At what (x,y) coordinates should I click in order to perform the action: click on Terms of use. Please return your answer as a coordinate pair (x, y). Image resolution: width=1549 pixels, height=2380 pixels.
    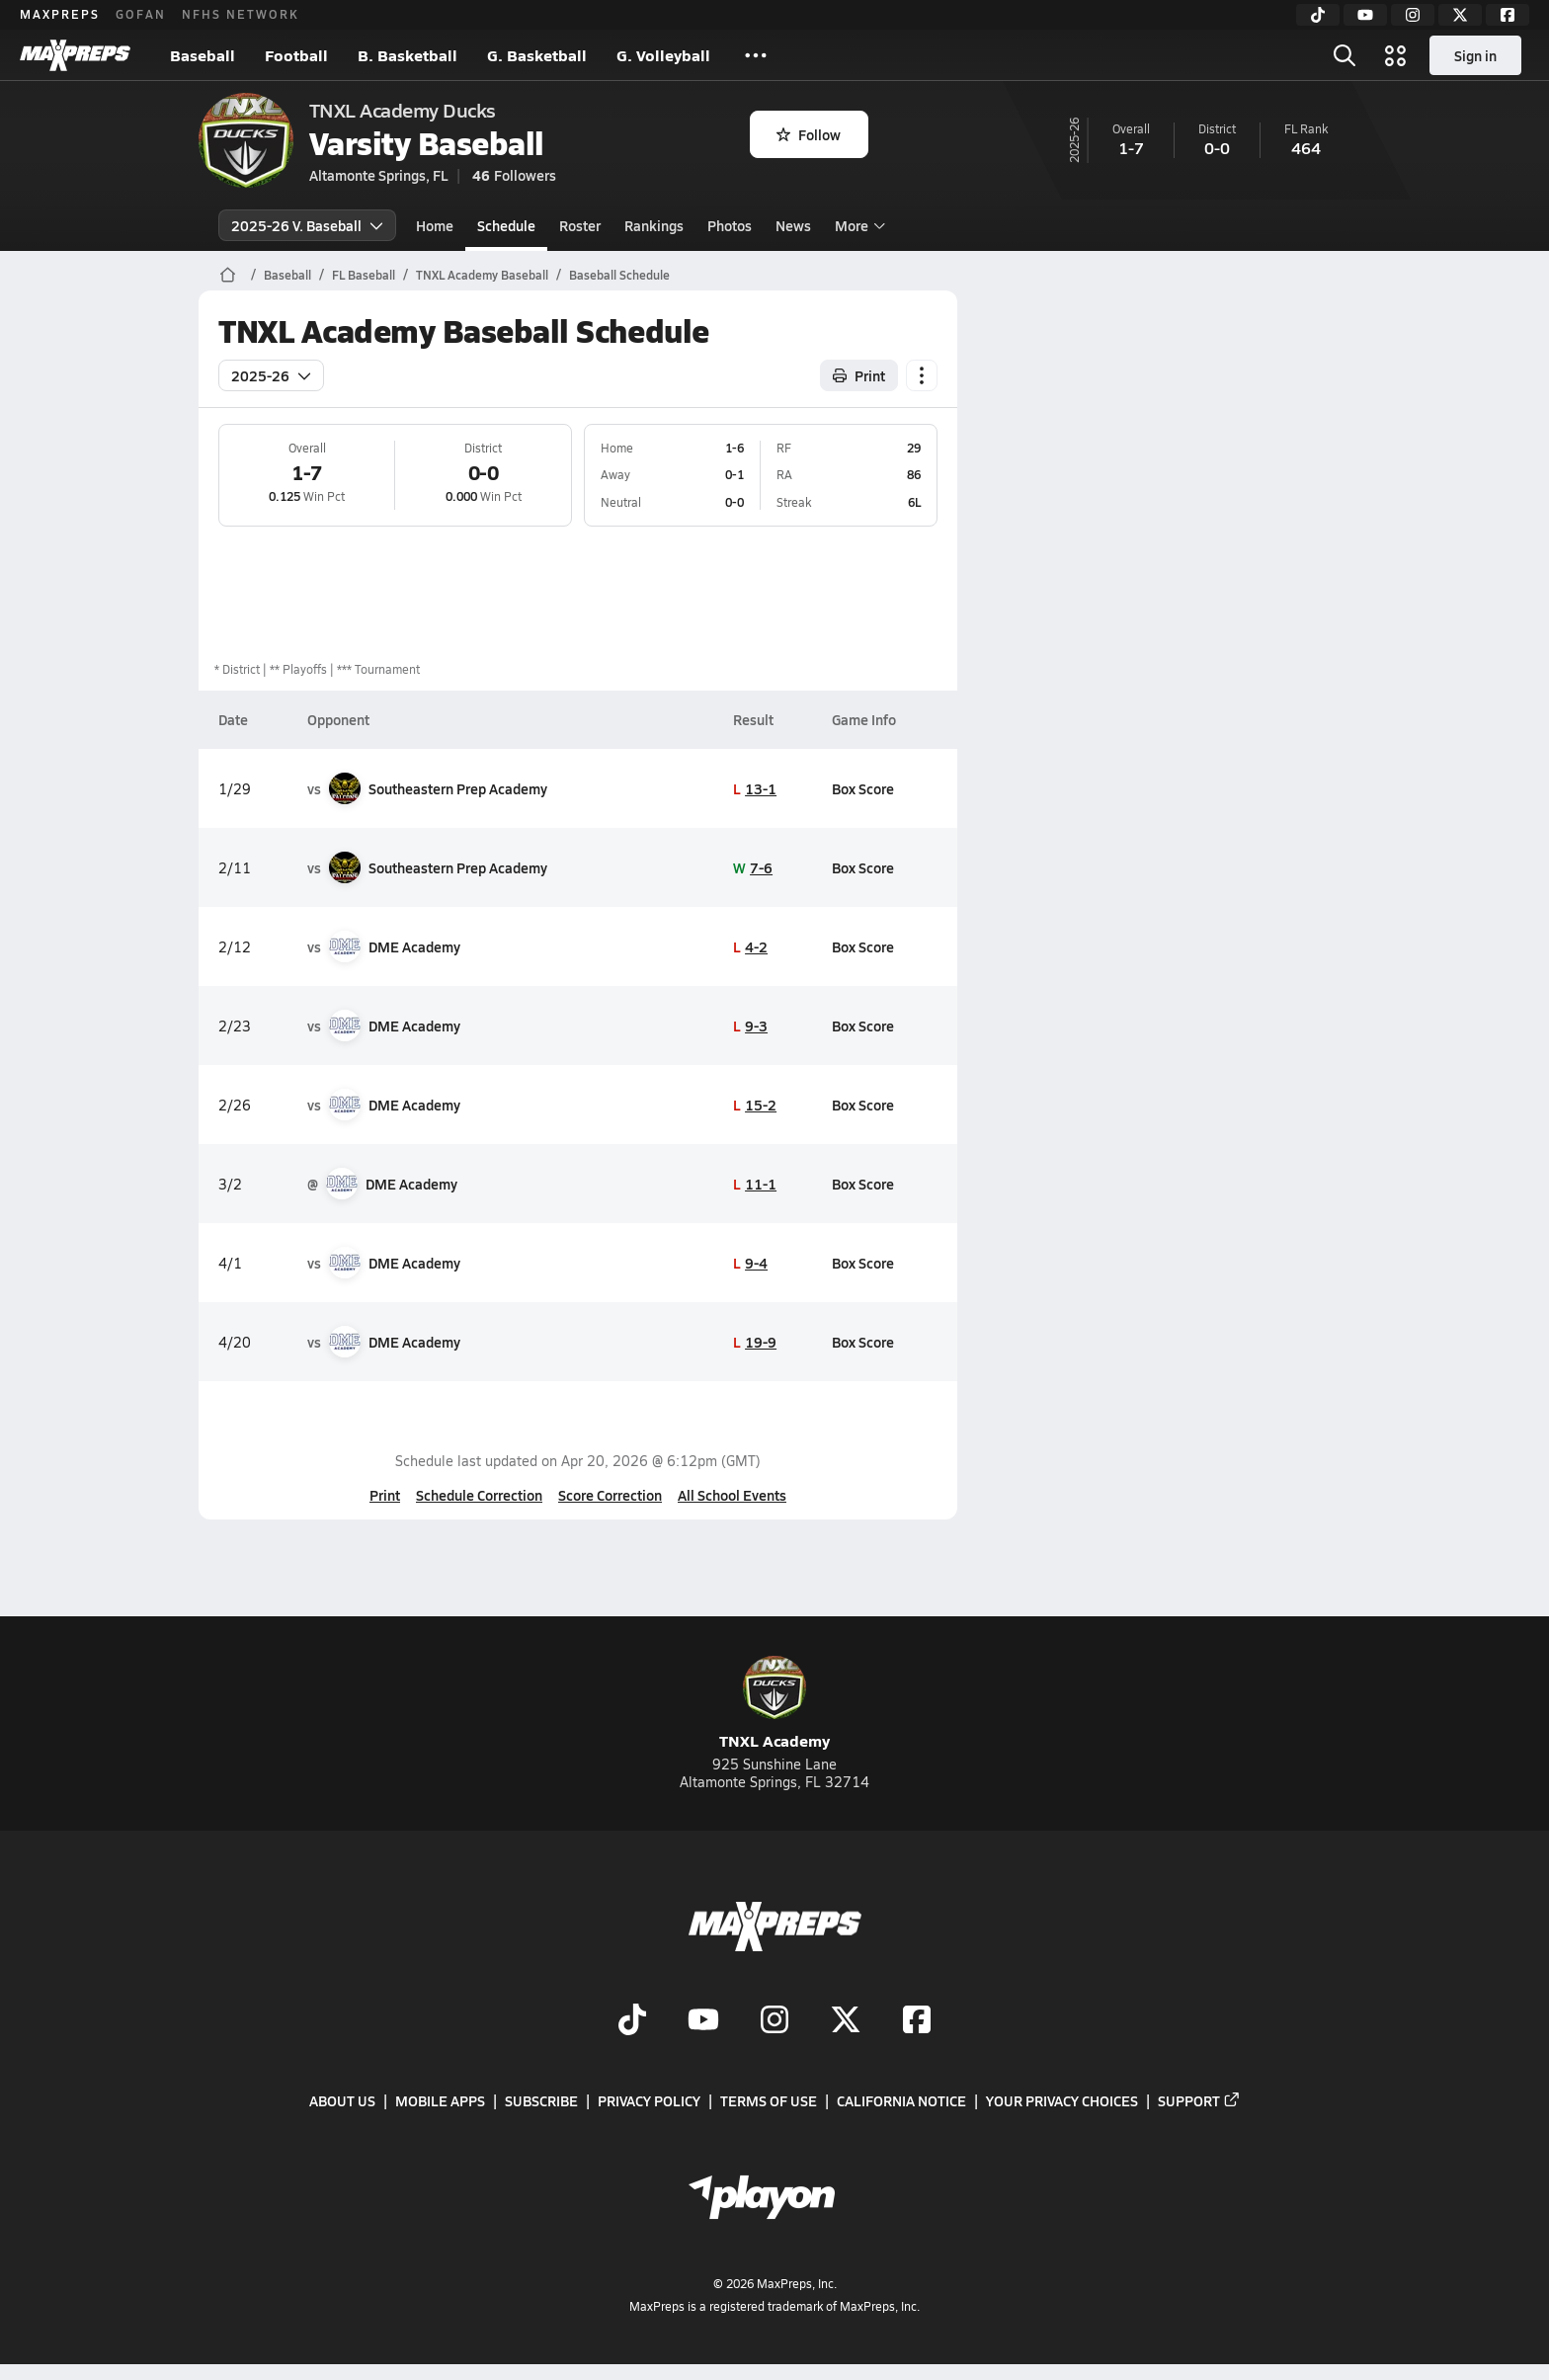
    Looking at the image, I should click on (768, 2101).